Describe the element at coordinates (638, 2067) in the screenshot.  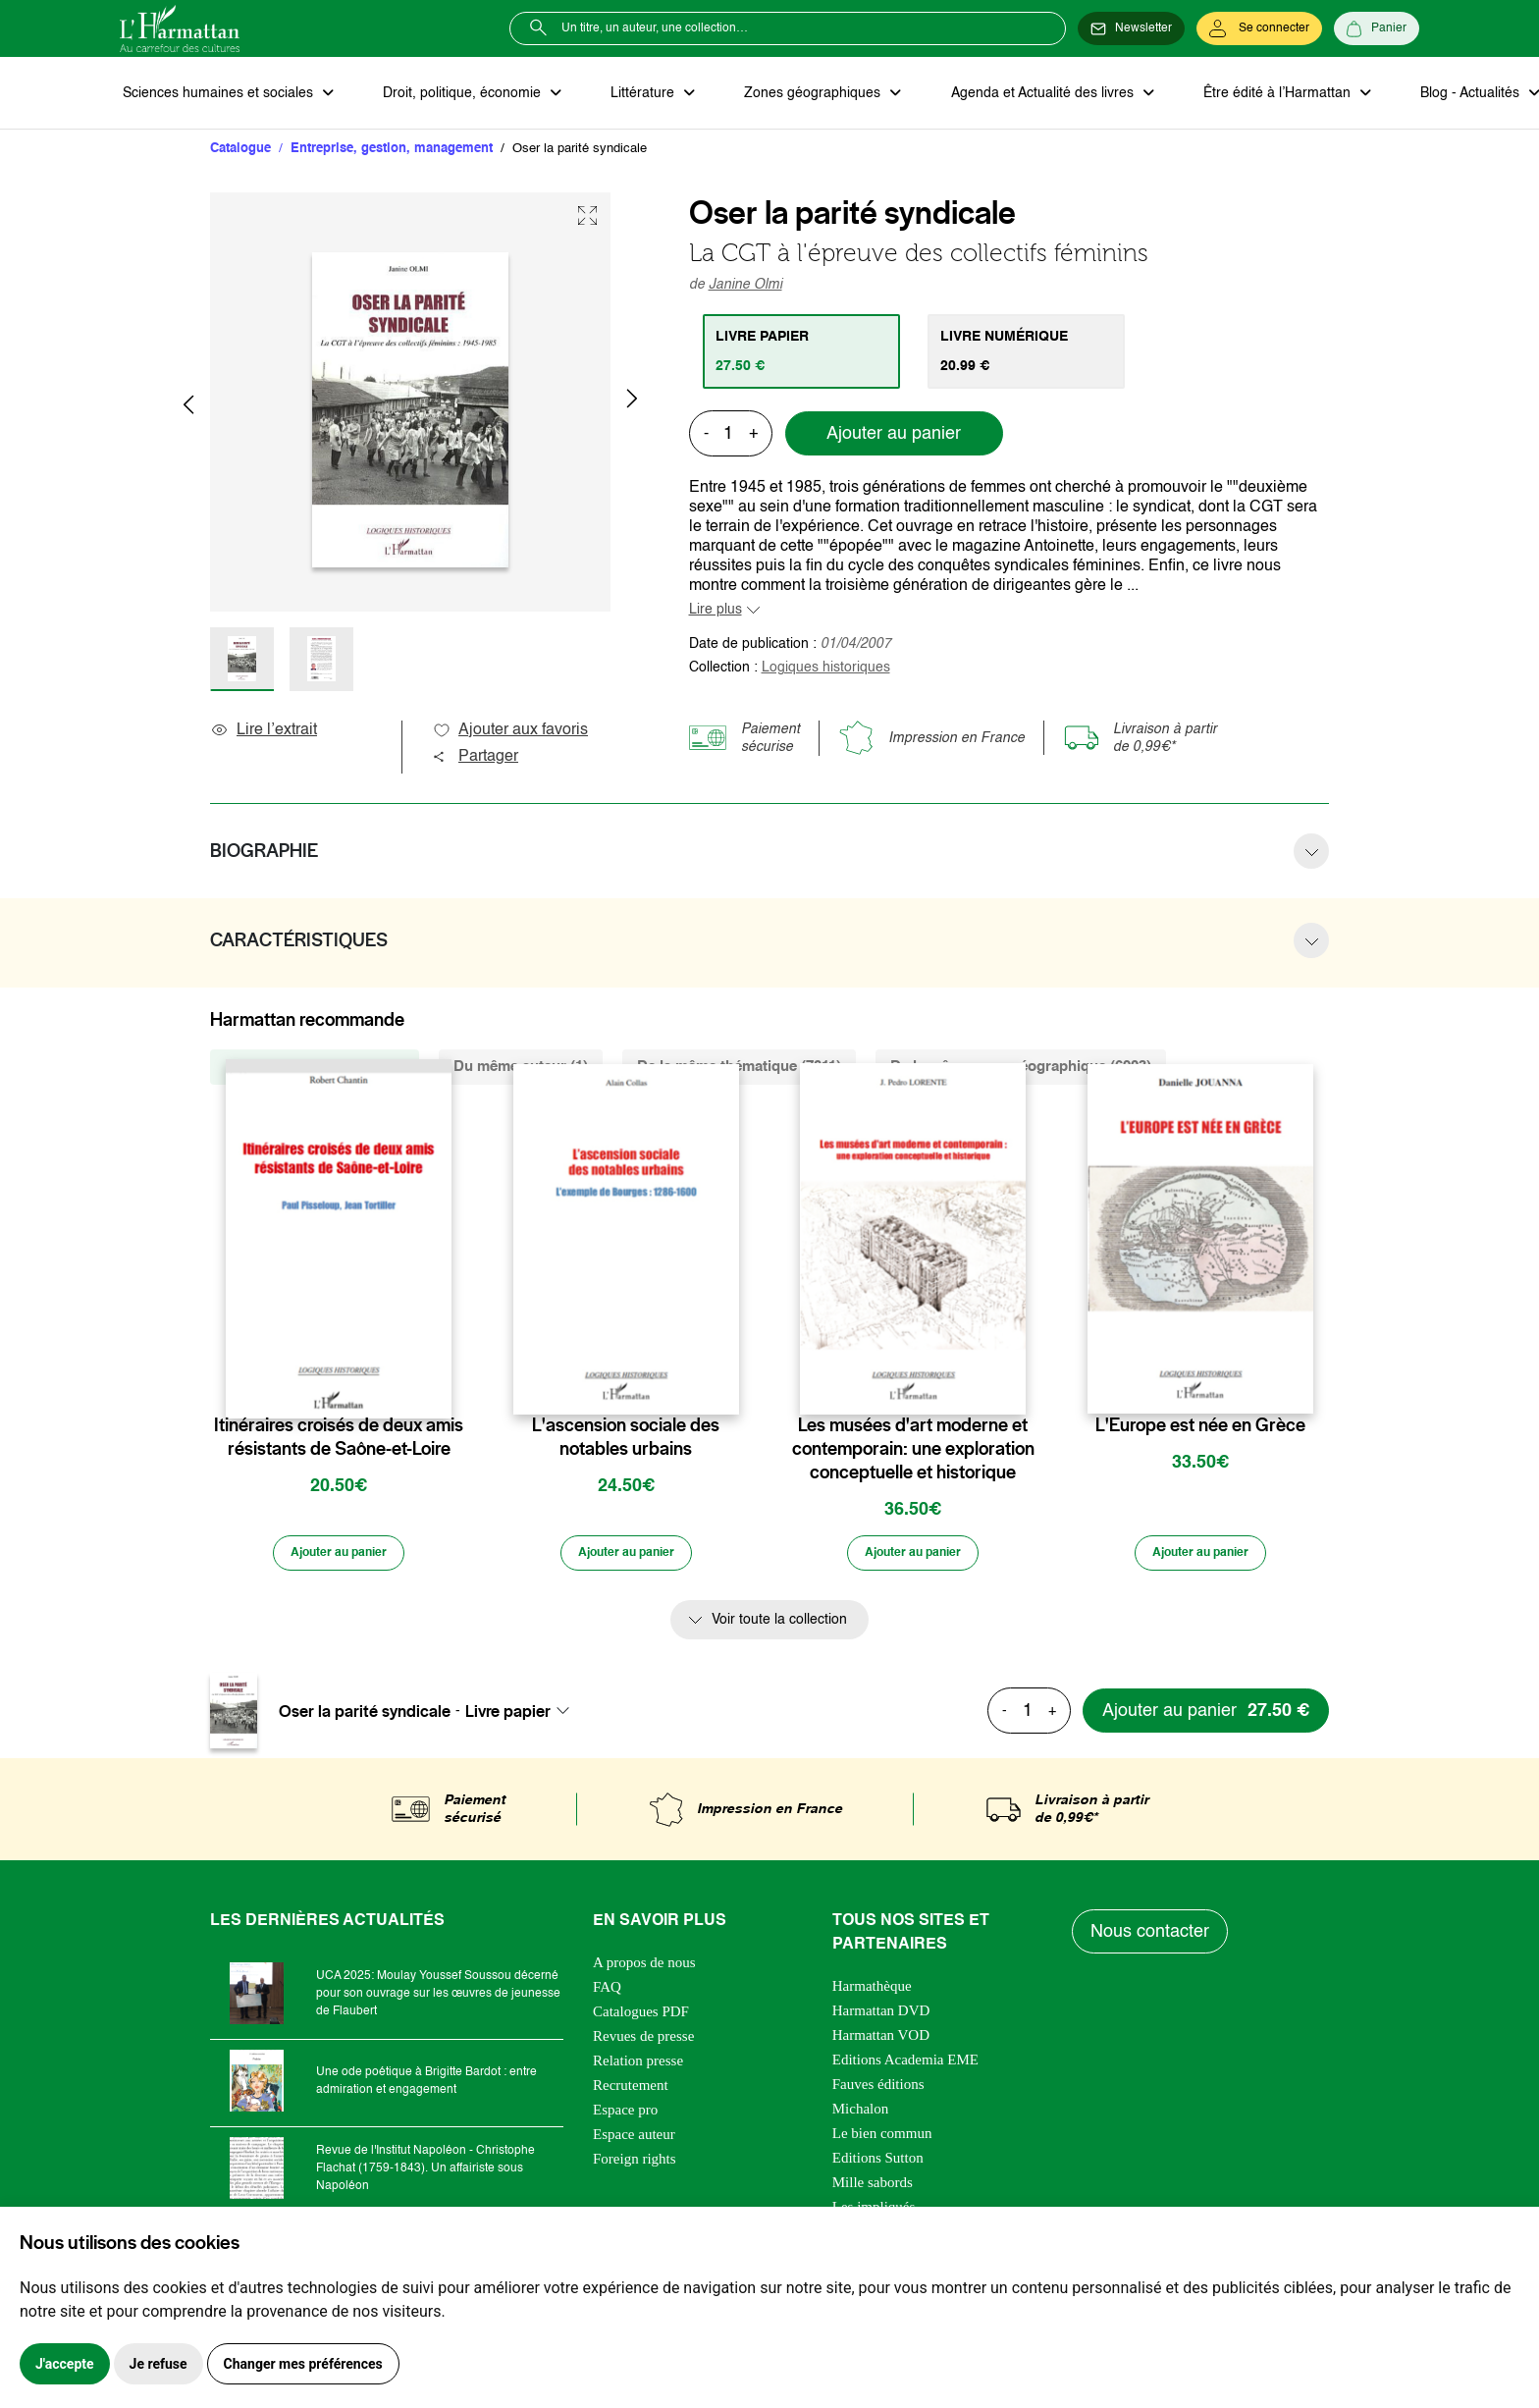
I see `Relation presse` at that location.